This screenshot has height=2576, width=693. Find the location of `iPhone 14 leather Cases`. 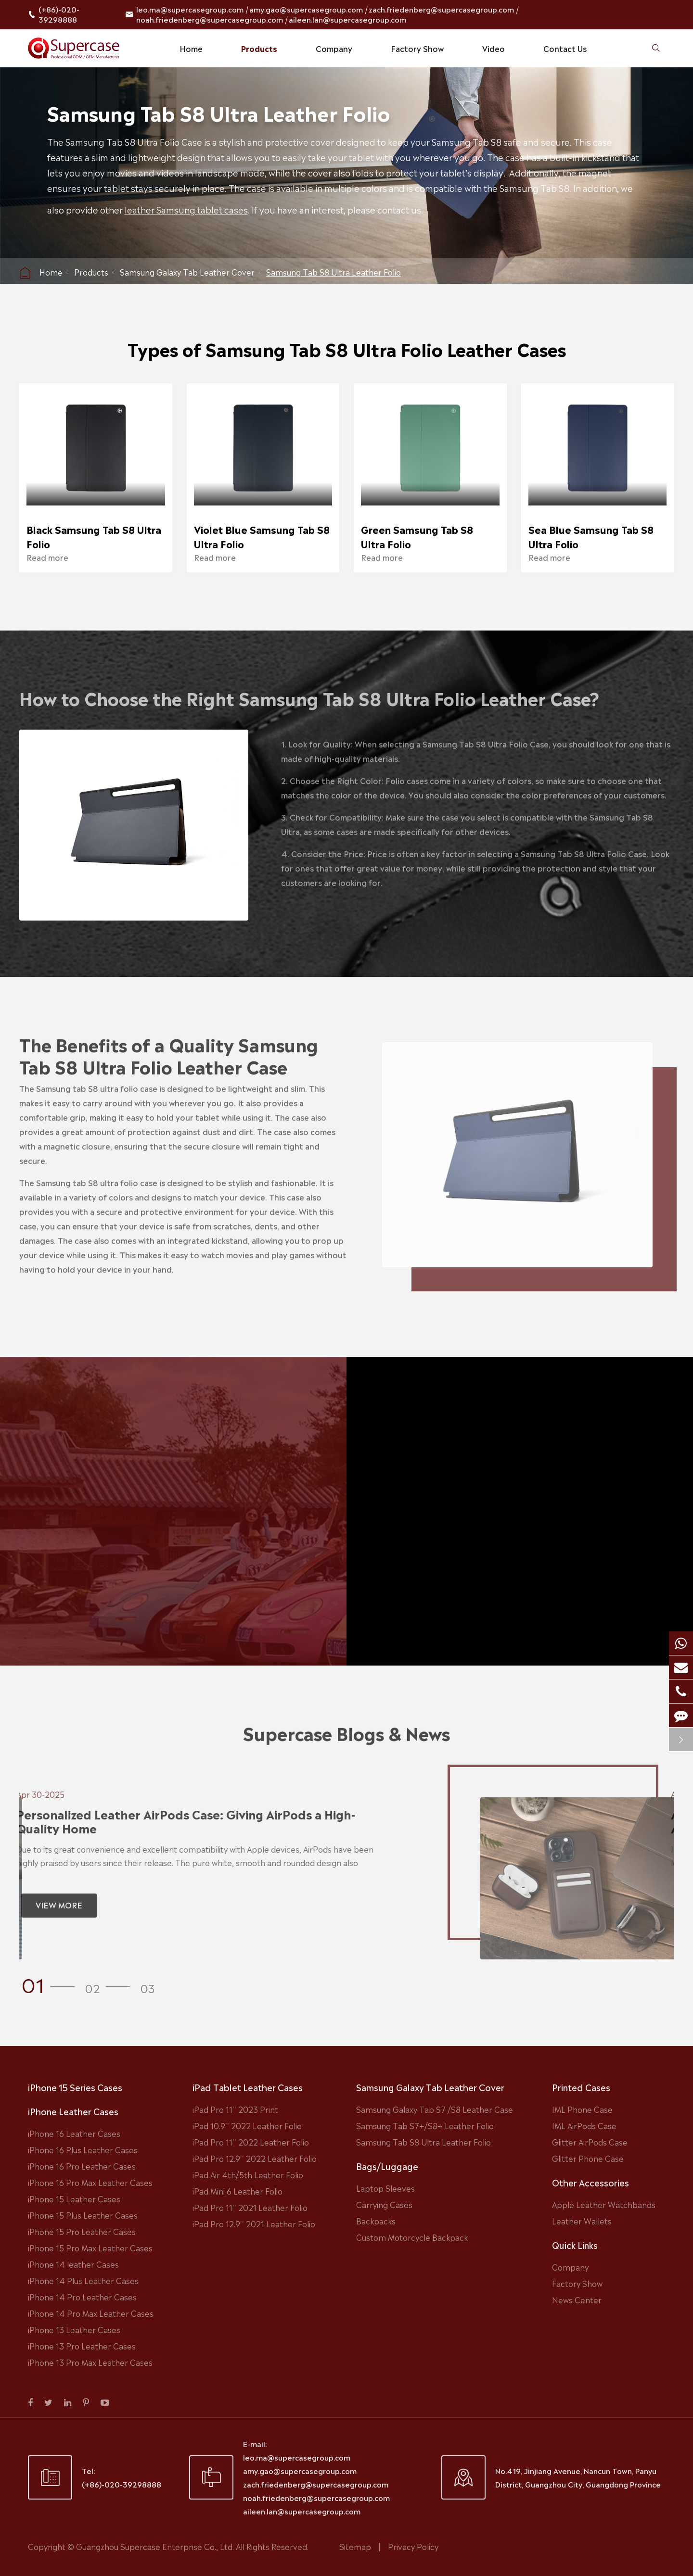

iPhone 14 leather Cases is located at coordinates (73, 2264).